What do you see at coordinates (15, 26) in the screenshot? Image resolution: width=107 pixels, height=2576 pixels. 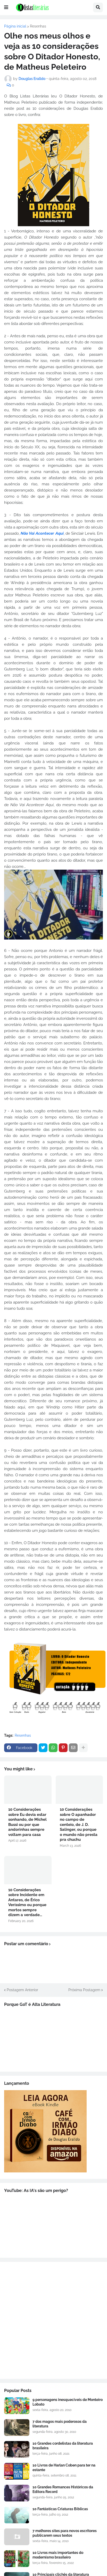 I see `Página inicial` at bounding box center [15, 26].